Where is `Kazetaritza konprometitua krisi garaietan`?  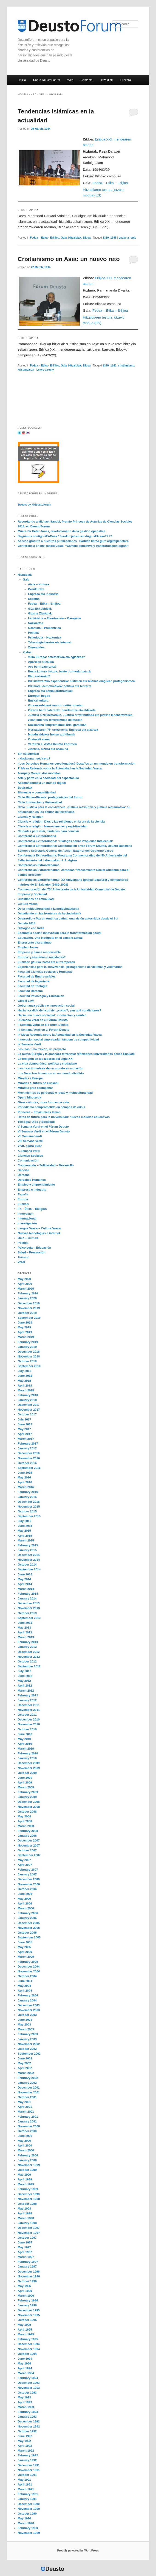
Kazetaritza konprometitua krisi garaietan is located at coordinates (57, 725).